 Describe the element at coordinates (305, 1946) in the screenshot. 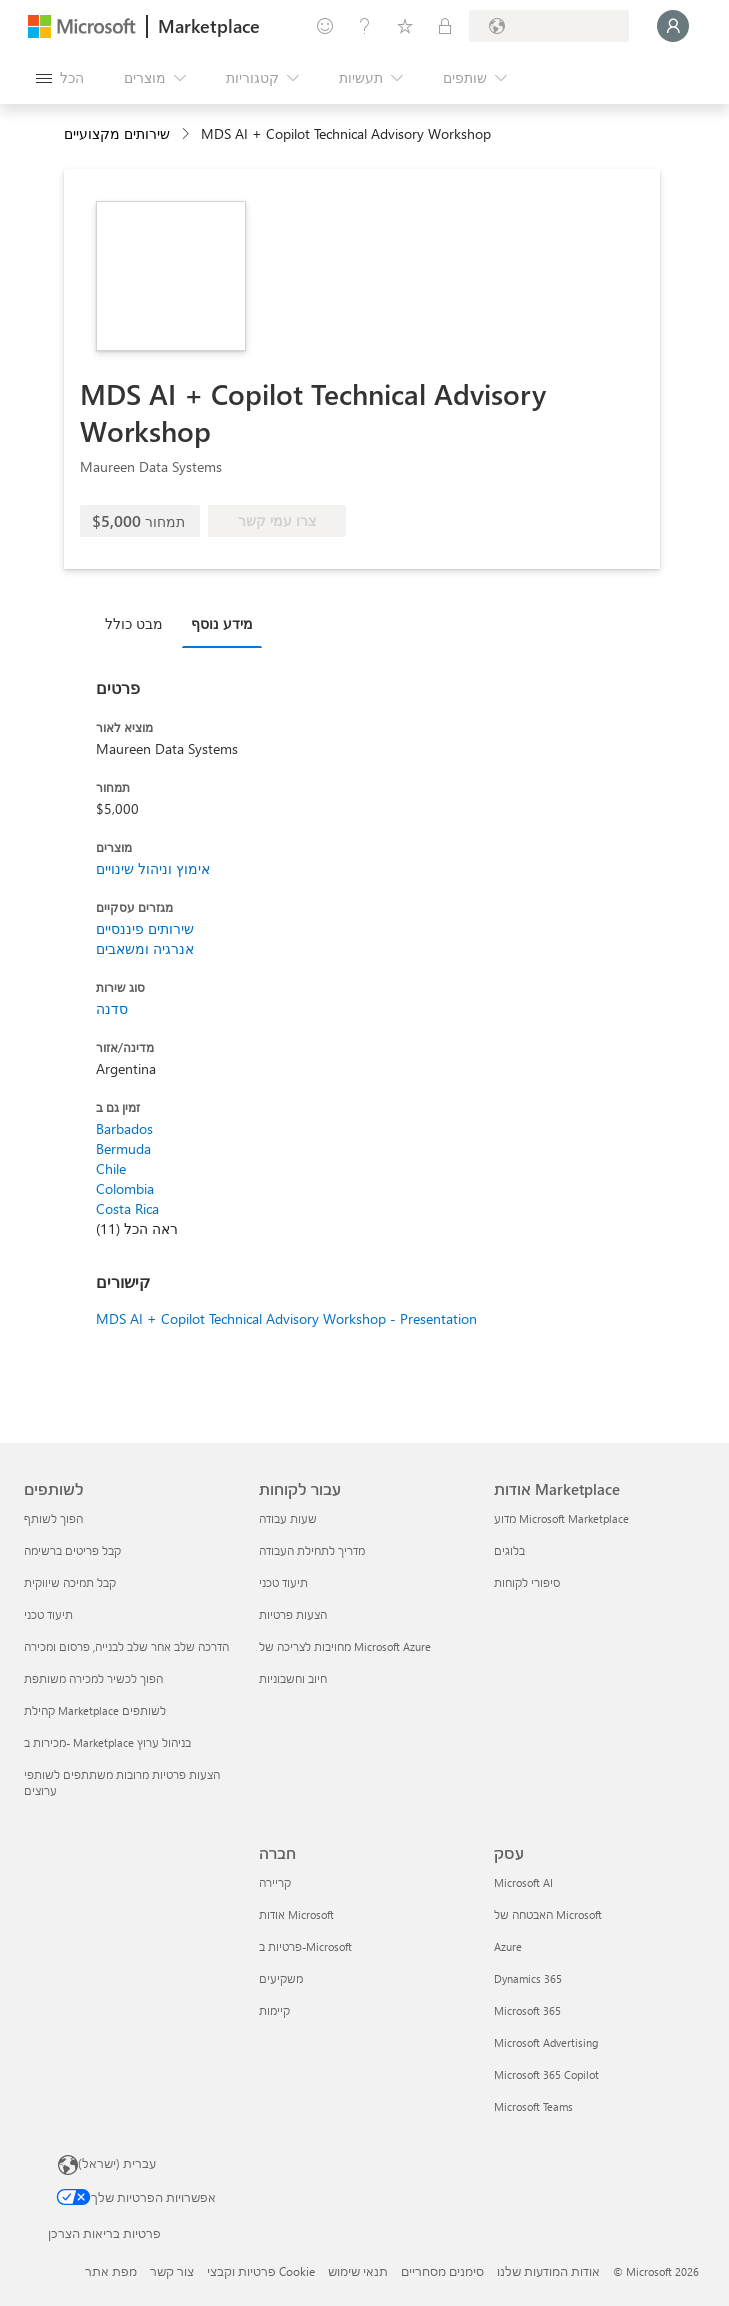

I see `פרטיות ב-Microsoft [פרטיות ב-Microsoft חברה]` at that location.